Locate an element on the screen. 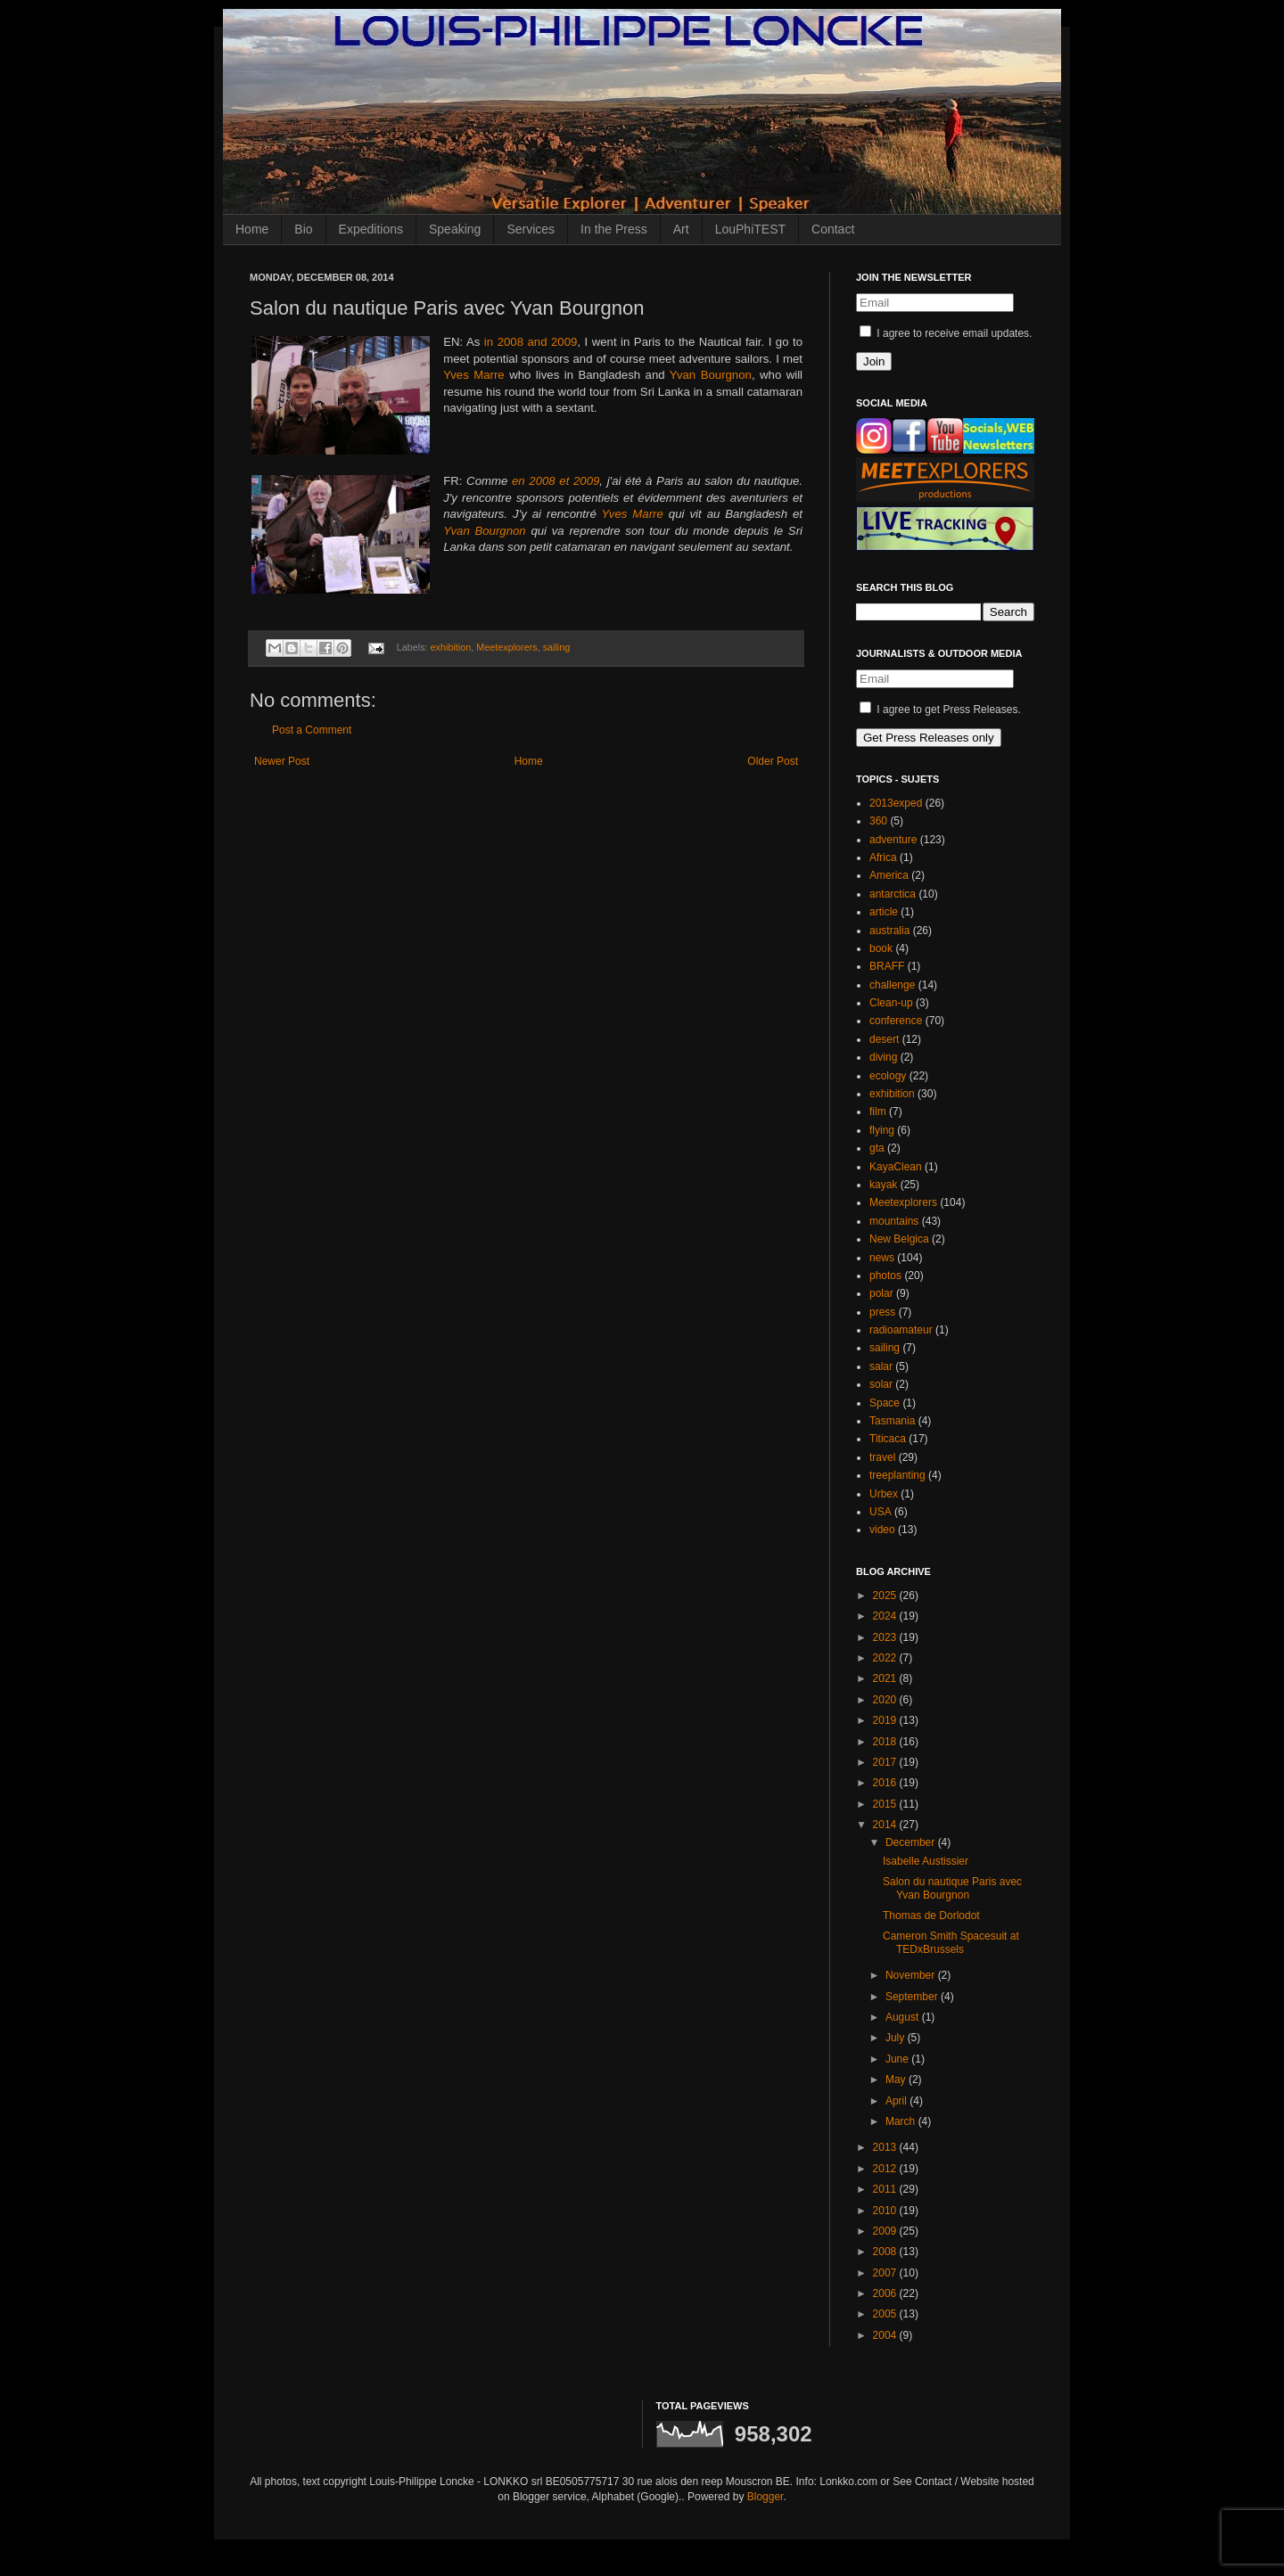 The width and height of the screenshot is (1284, 2576). November is located at coordinates (911, 1975).